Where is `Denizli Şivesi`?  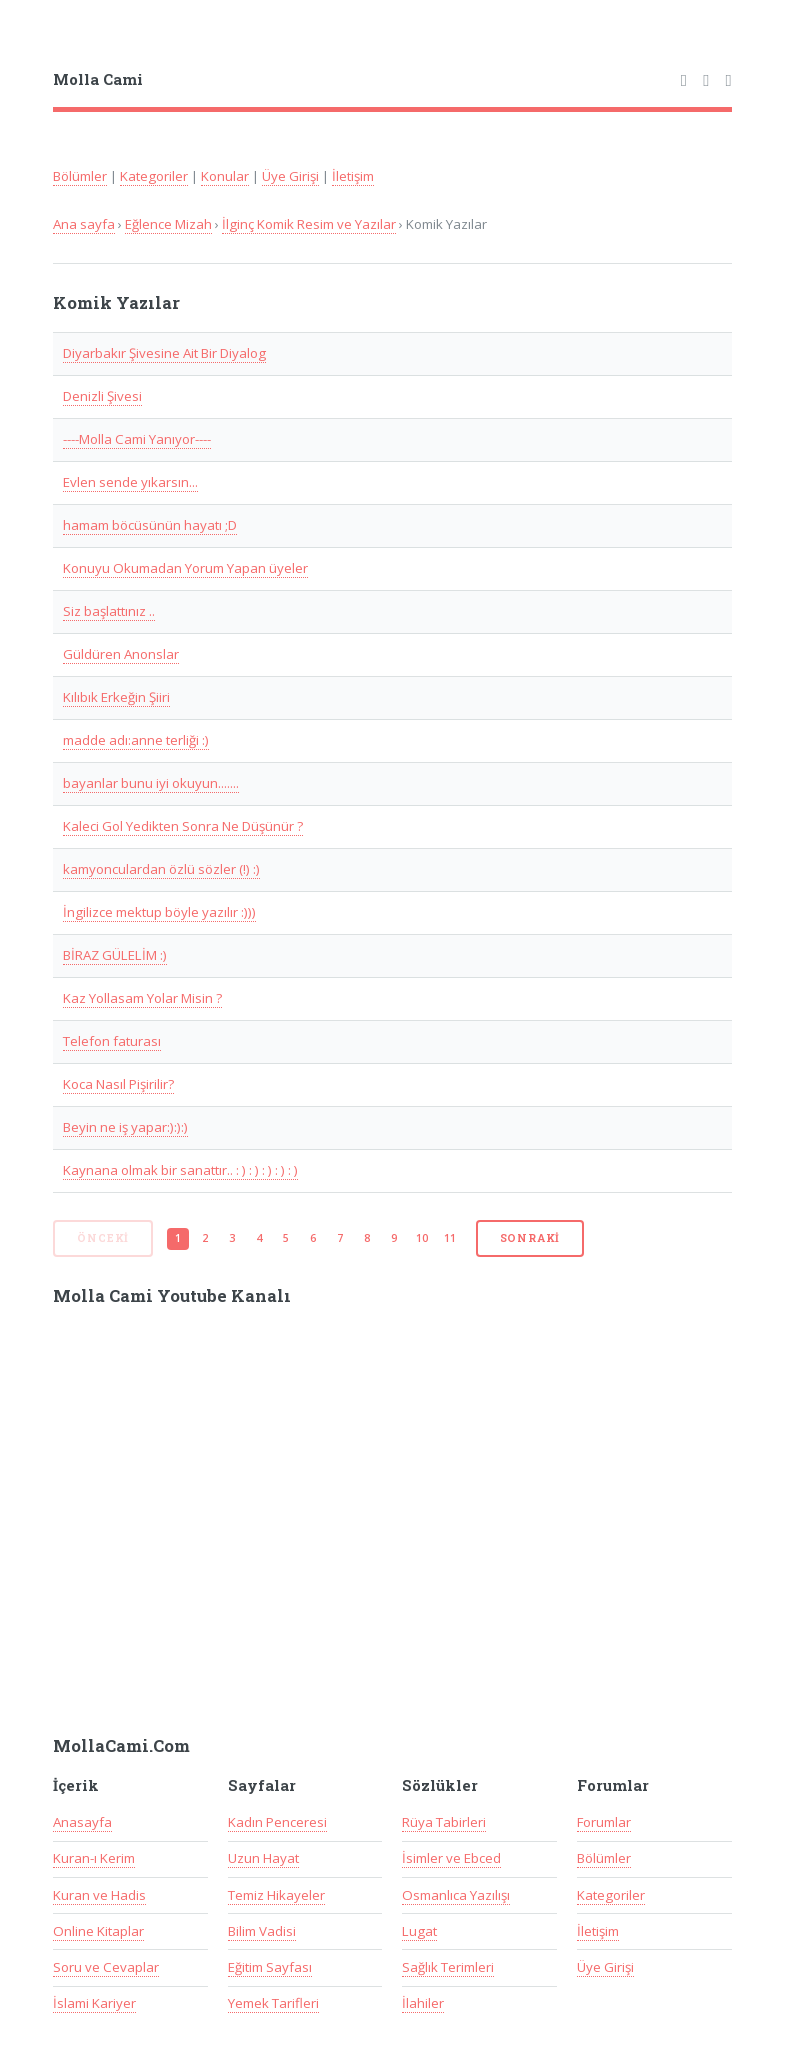 Denizli Şivesi is located at coordinates (102, 396).